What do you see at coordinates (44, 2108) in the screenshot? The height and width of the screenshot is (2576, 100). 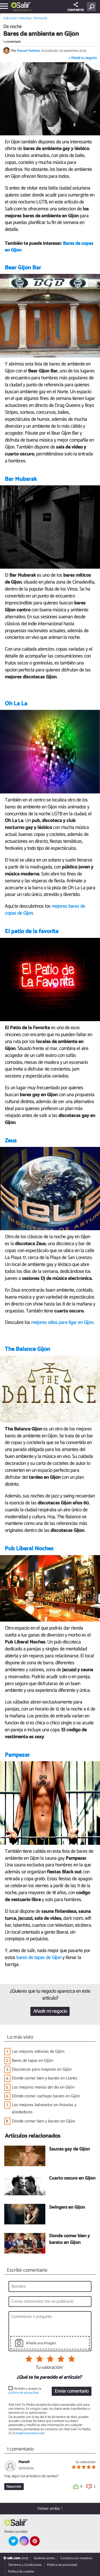 I see `Los mejores balnearios en Asturias y alrededores` at bounding box center [44, 2108].